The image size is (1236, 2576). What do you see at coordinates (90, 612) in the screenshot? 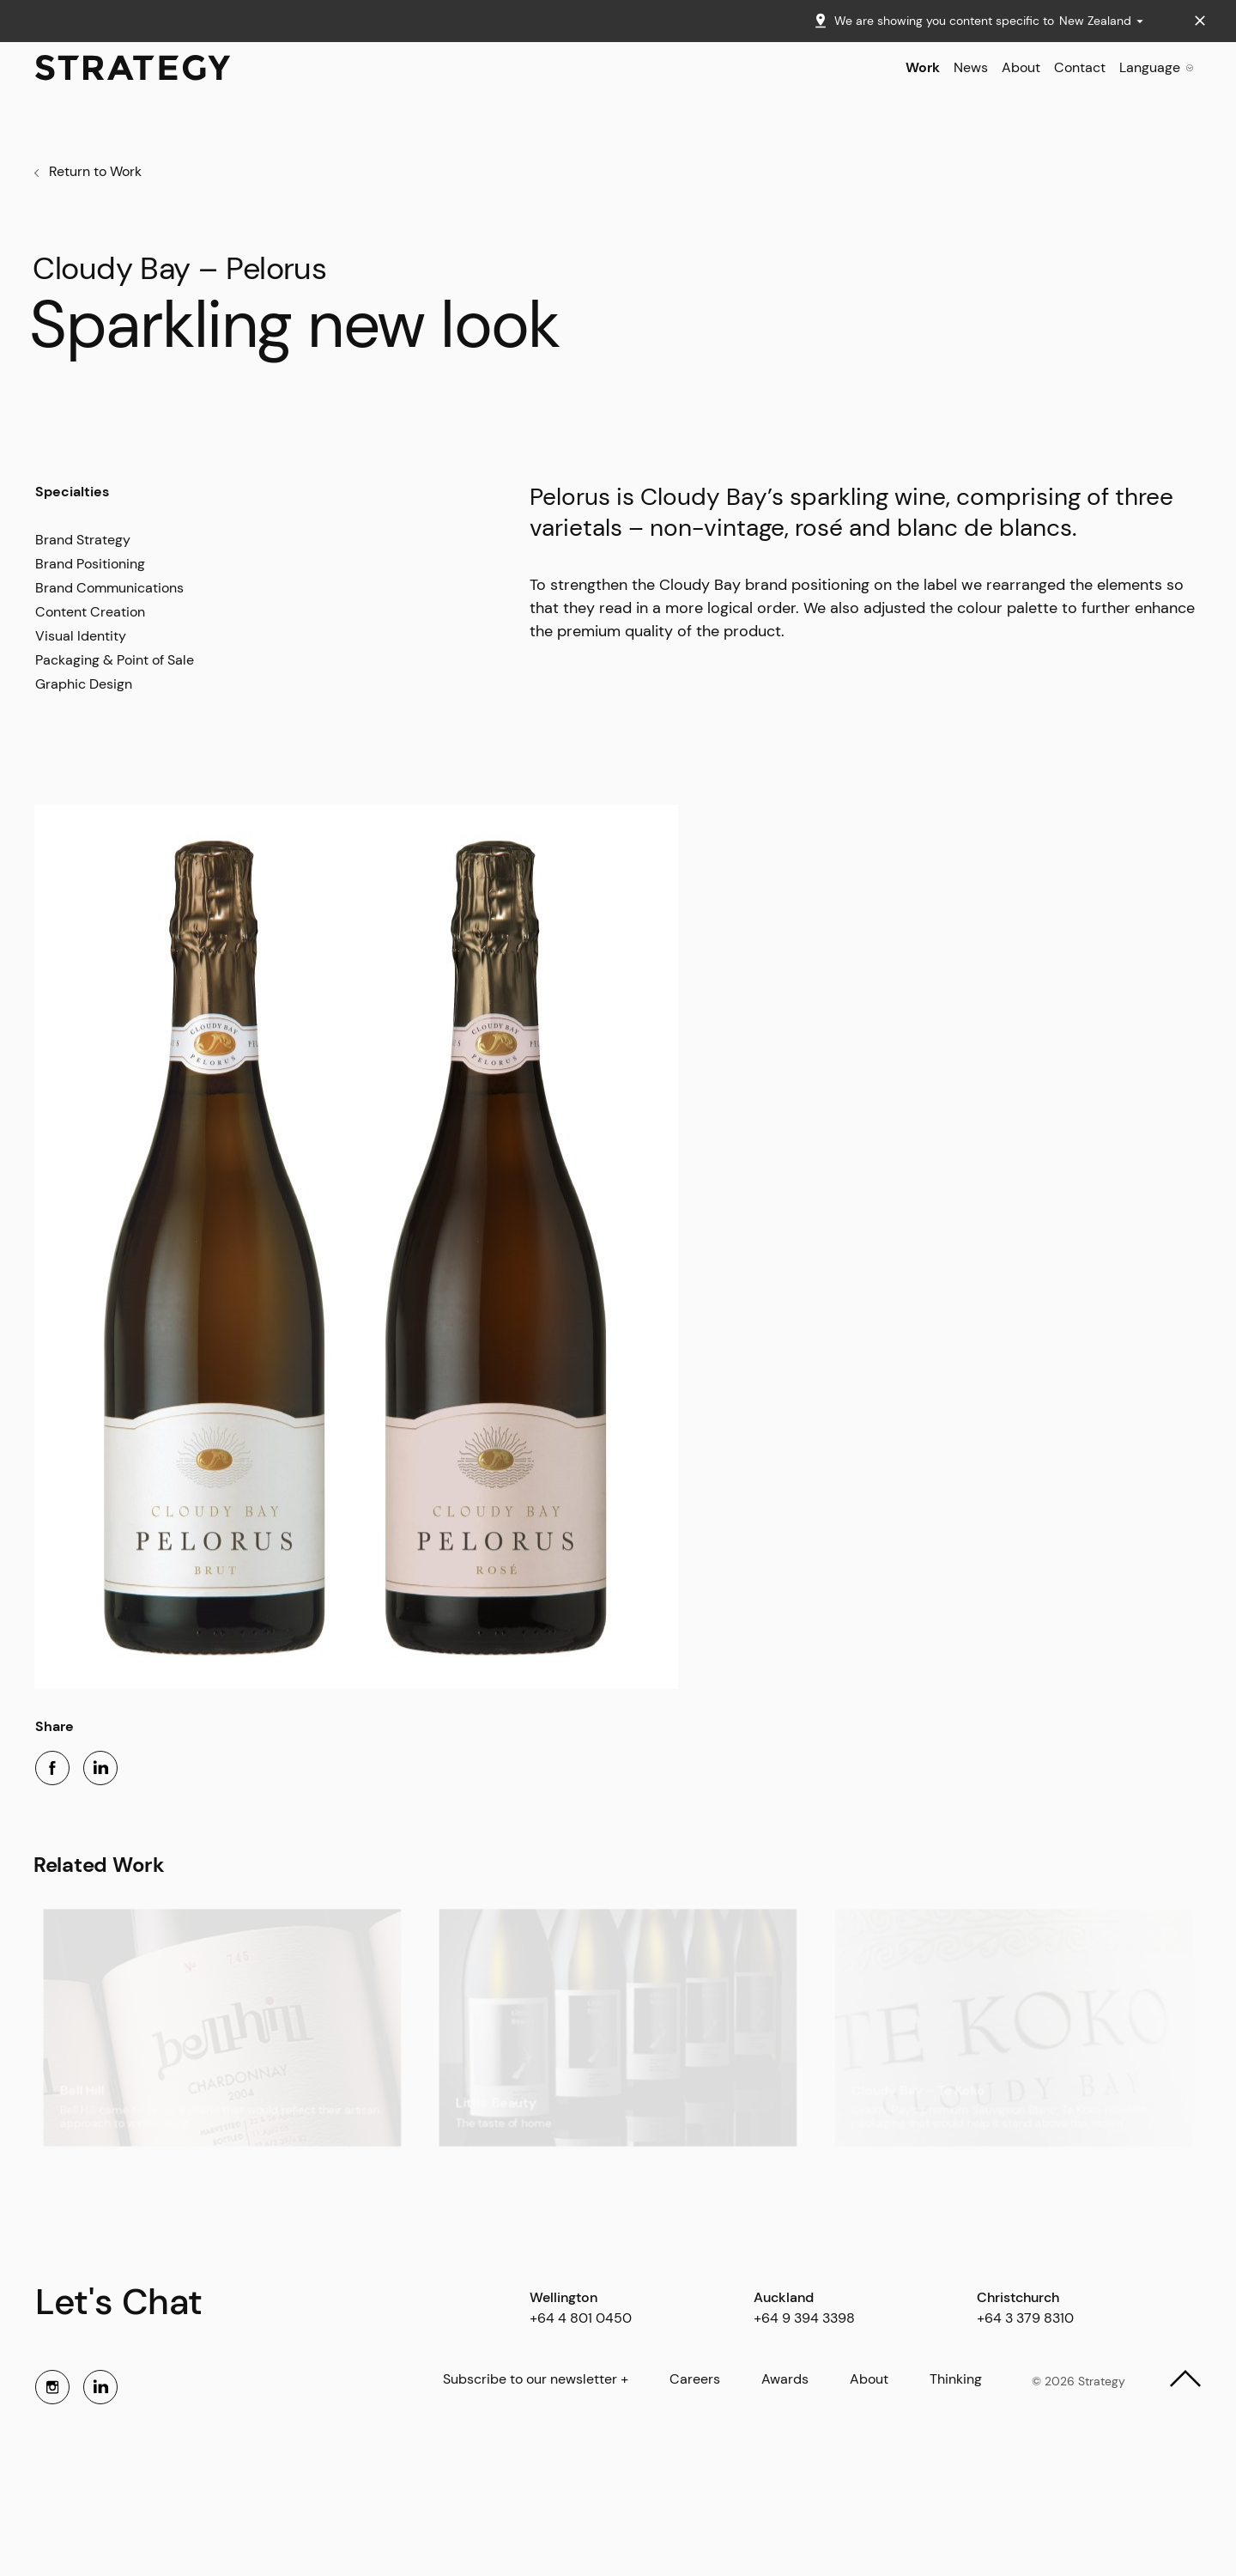
I see `Content Creation` at bounding box center [90, 612].